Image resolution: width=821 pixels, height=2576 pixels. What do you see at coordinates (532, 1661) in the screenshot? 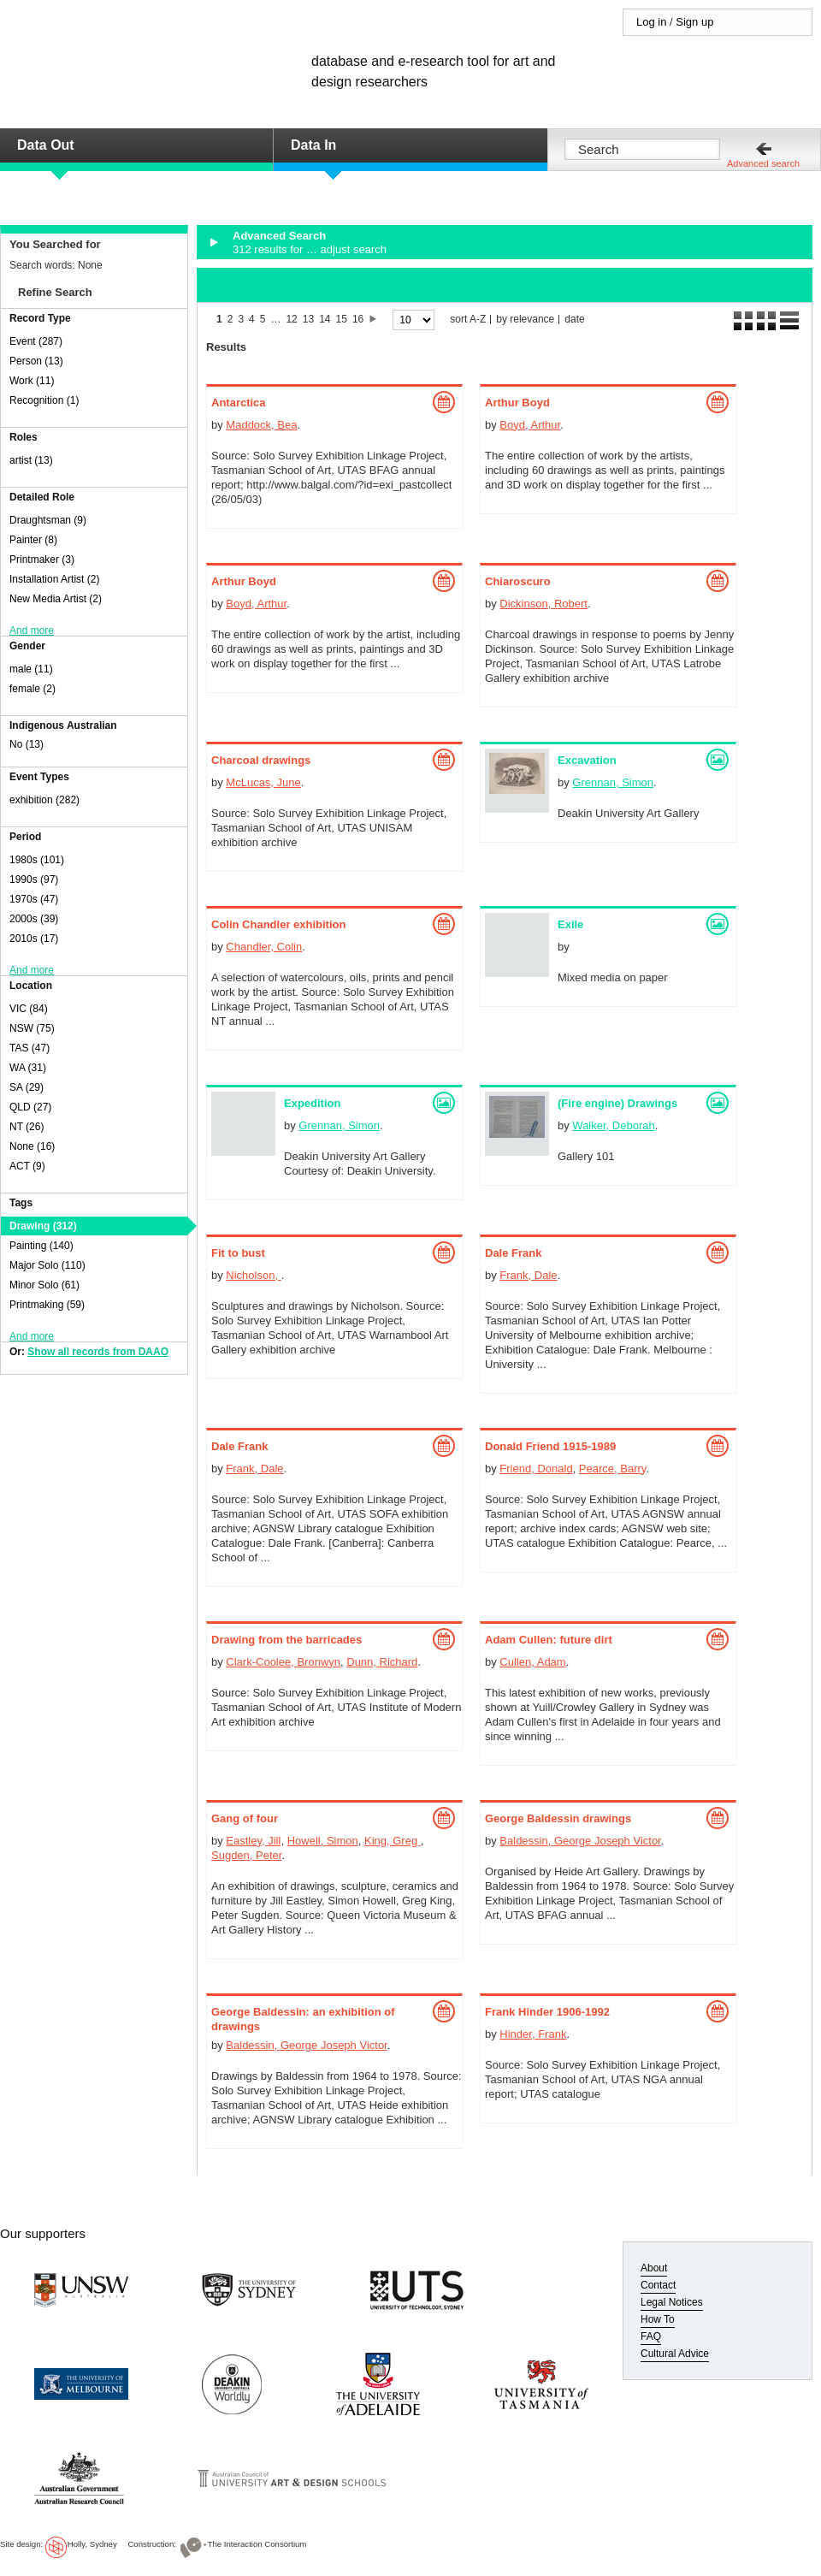
I see `Cullen, Adam` at bounding box center [532, 1661].